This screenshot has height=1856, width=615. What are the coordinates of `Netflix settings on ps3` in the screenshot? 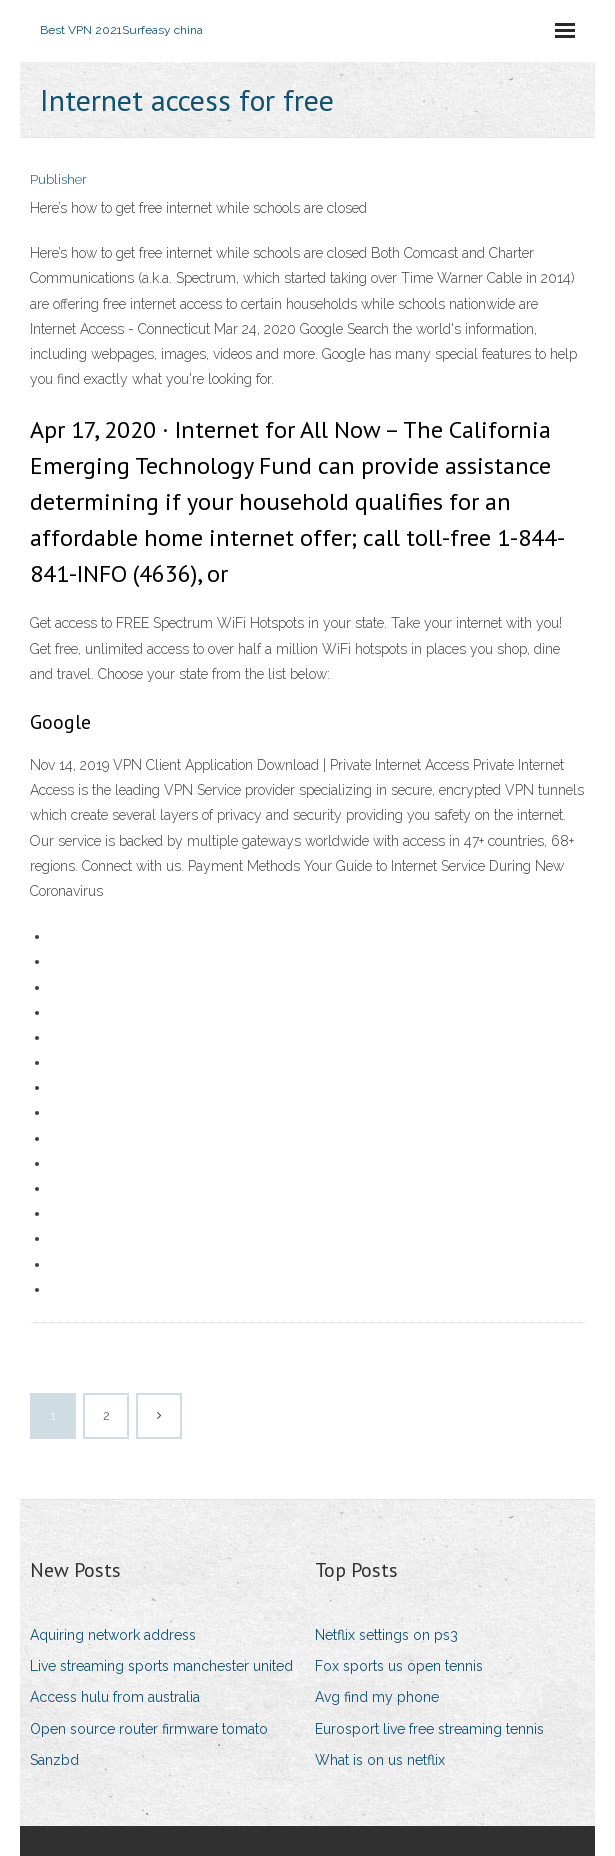 It's located at (386, 1635).